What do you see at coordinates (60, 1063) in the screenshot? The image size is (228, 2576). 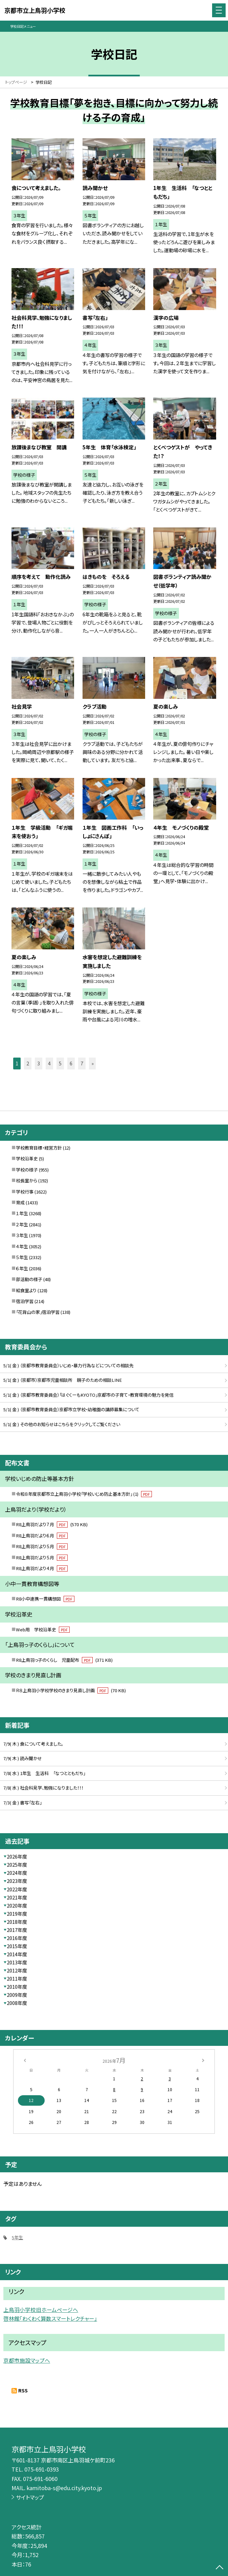 I see `5 [button]` at bounding box center [60, 1063].